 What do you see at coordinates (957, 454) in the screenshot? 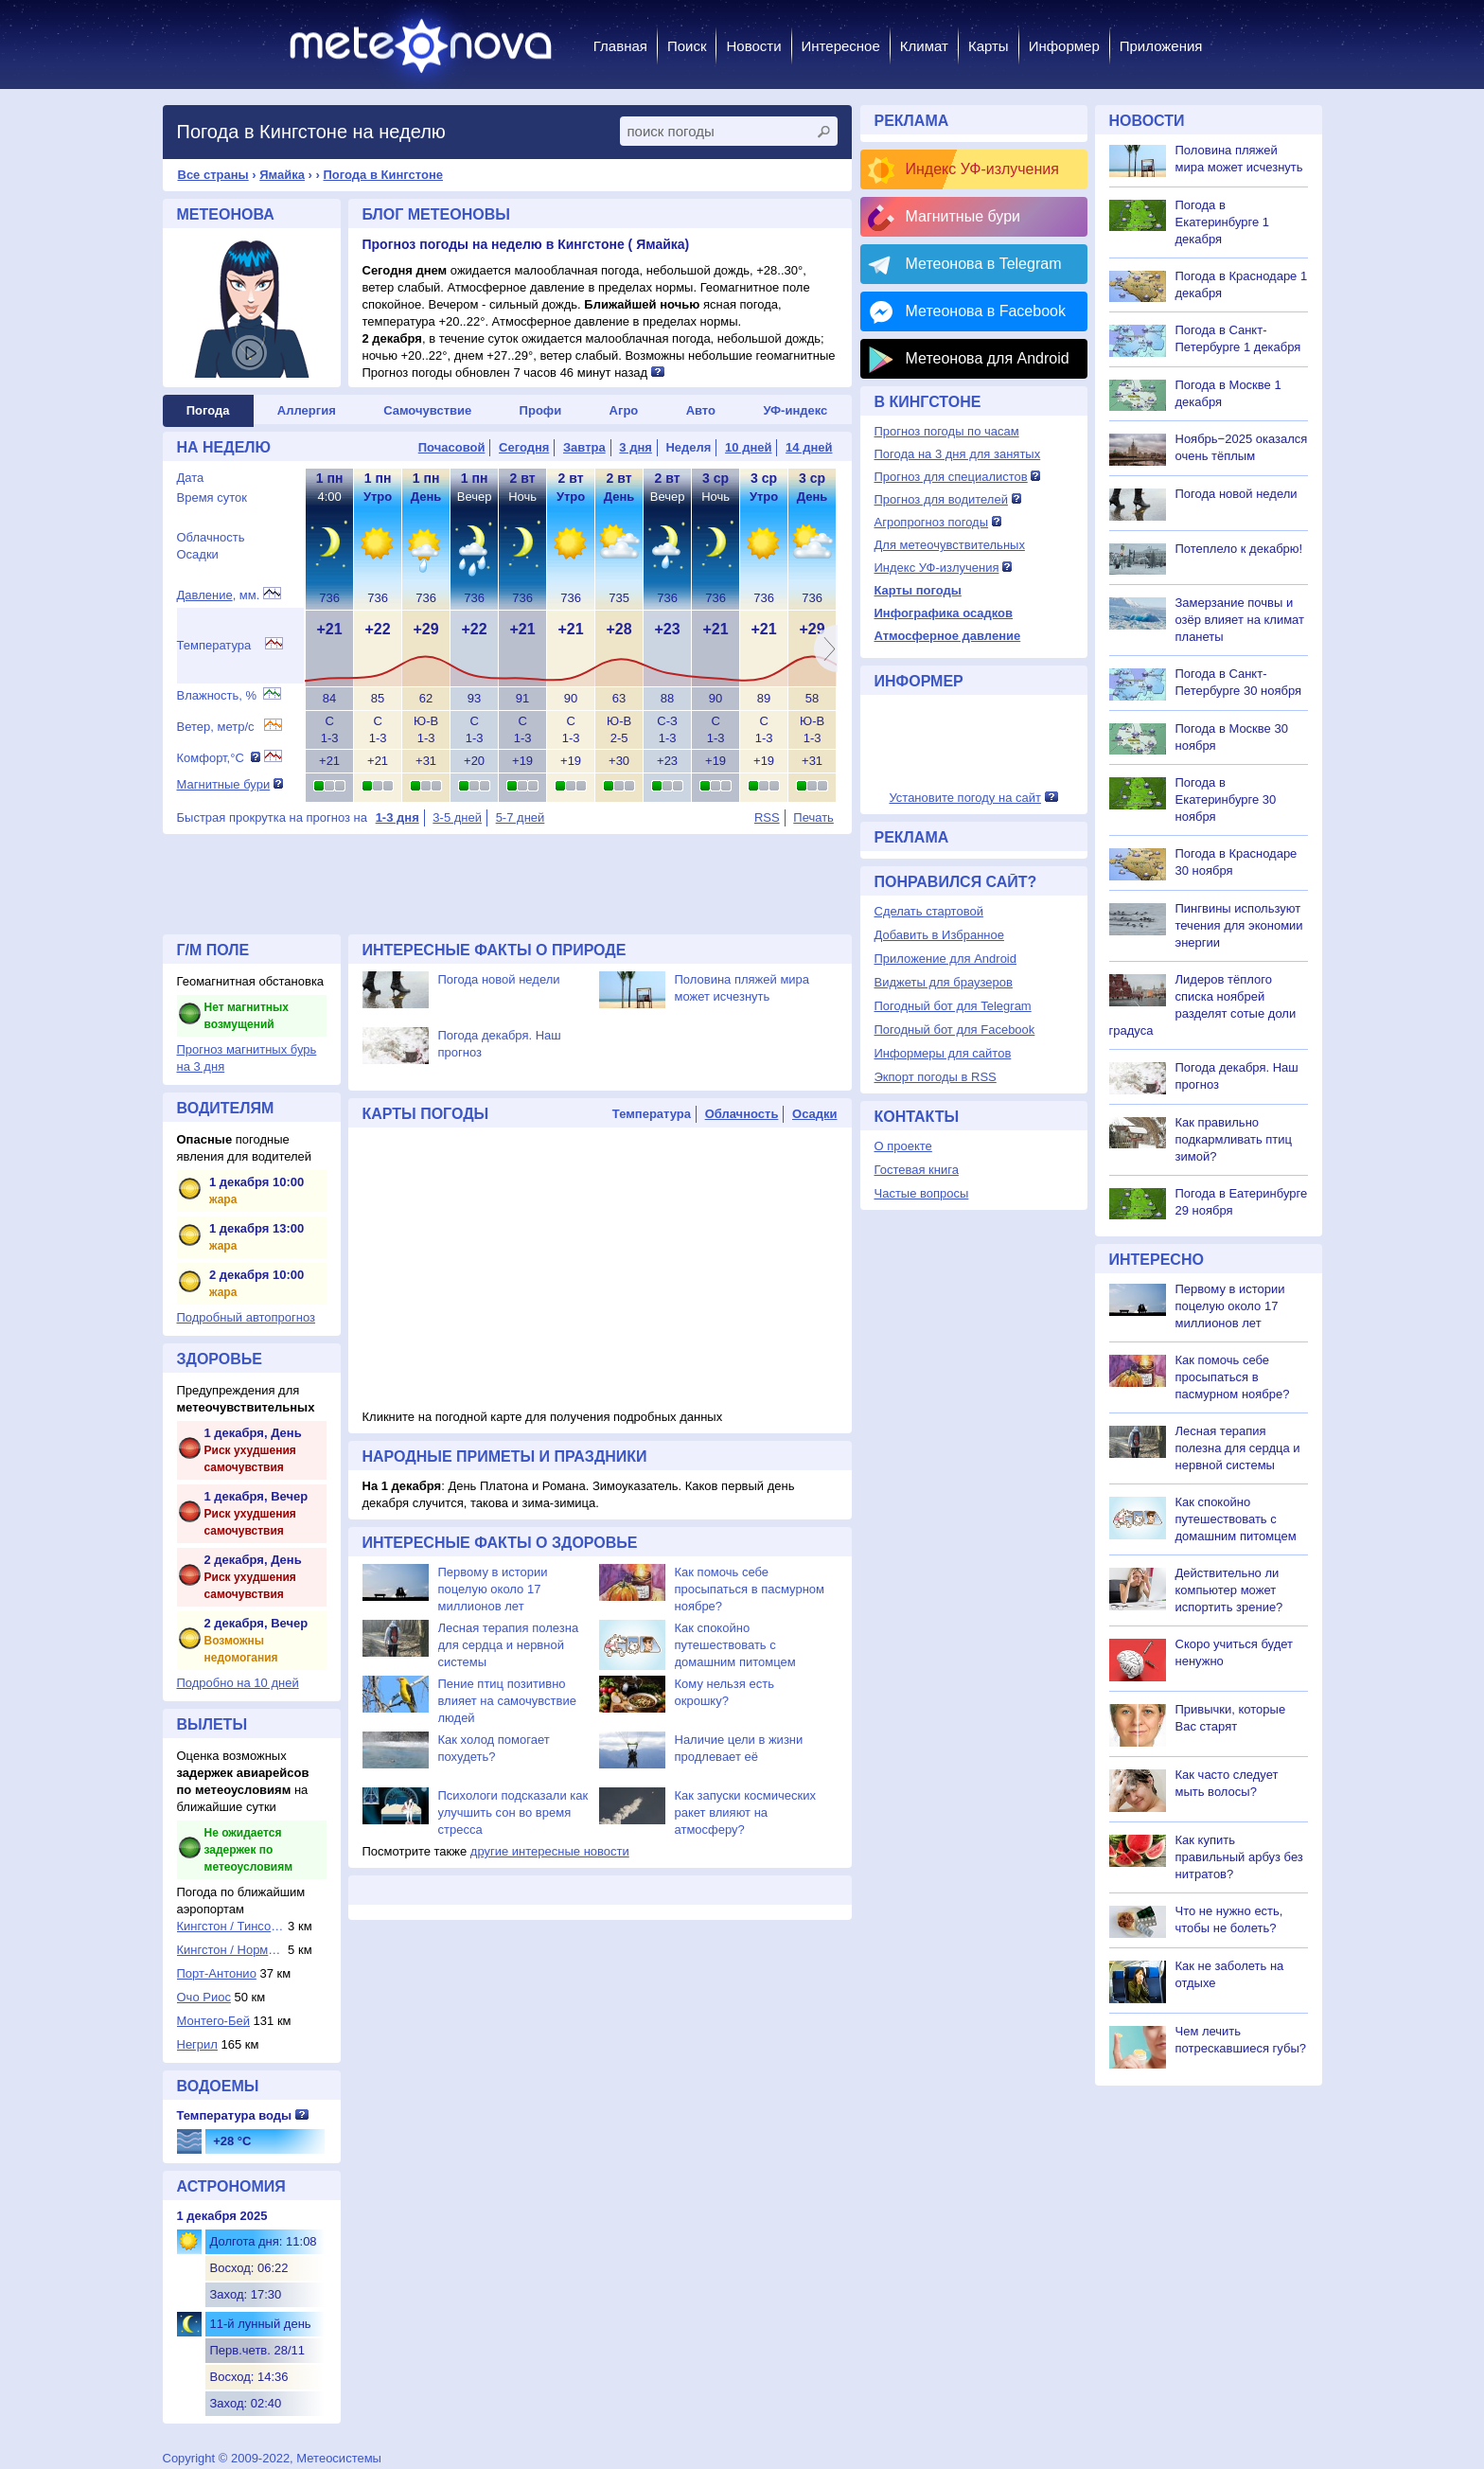
I see `Погода на 3 дня для занятых` at bounding box center [957, 454].